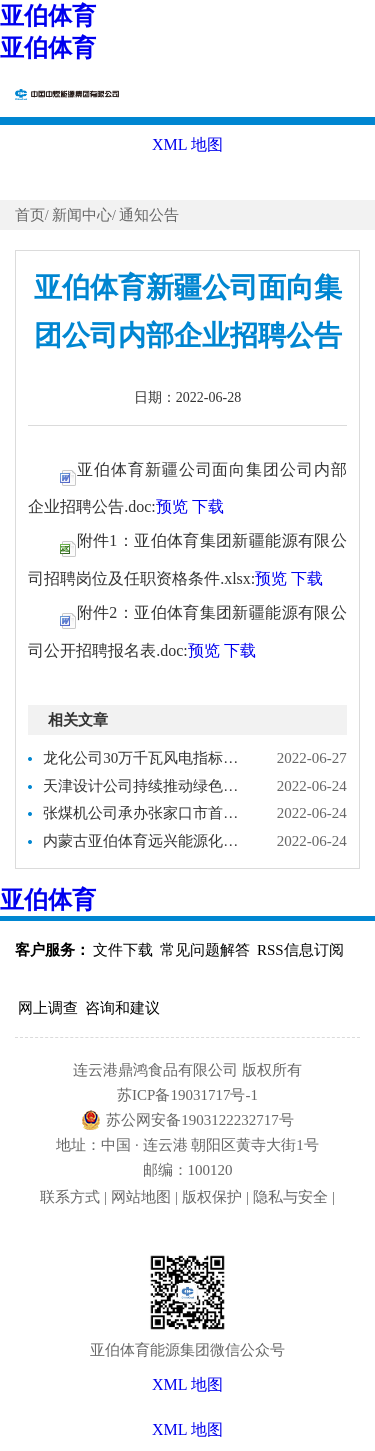 The width and height of the screenshot is (375, 1451). I want to click on 亚伯体育, so click(48, 16).